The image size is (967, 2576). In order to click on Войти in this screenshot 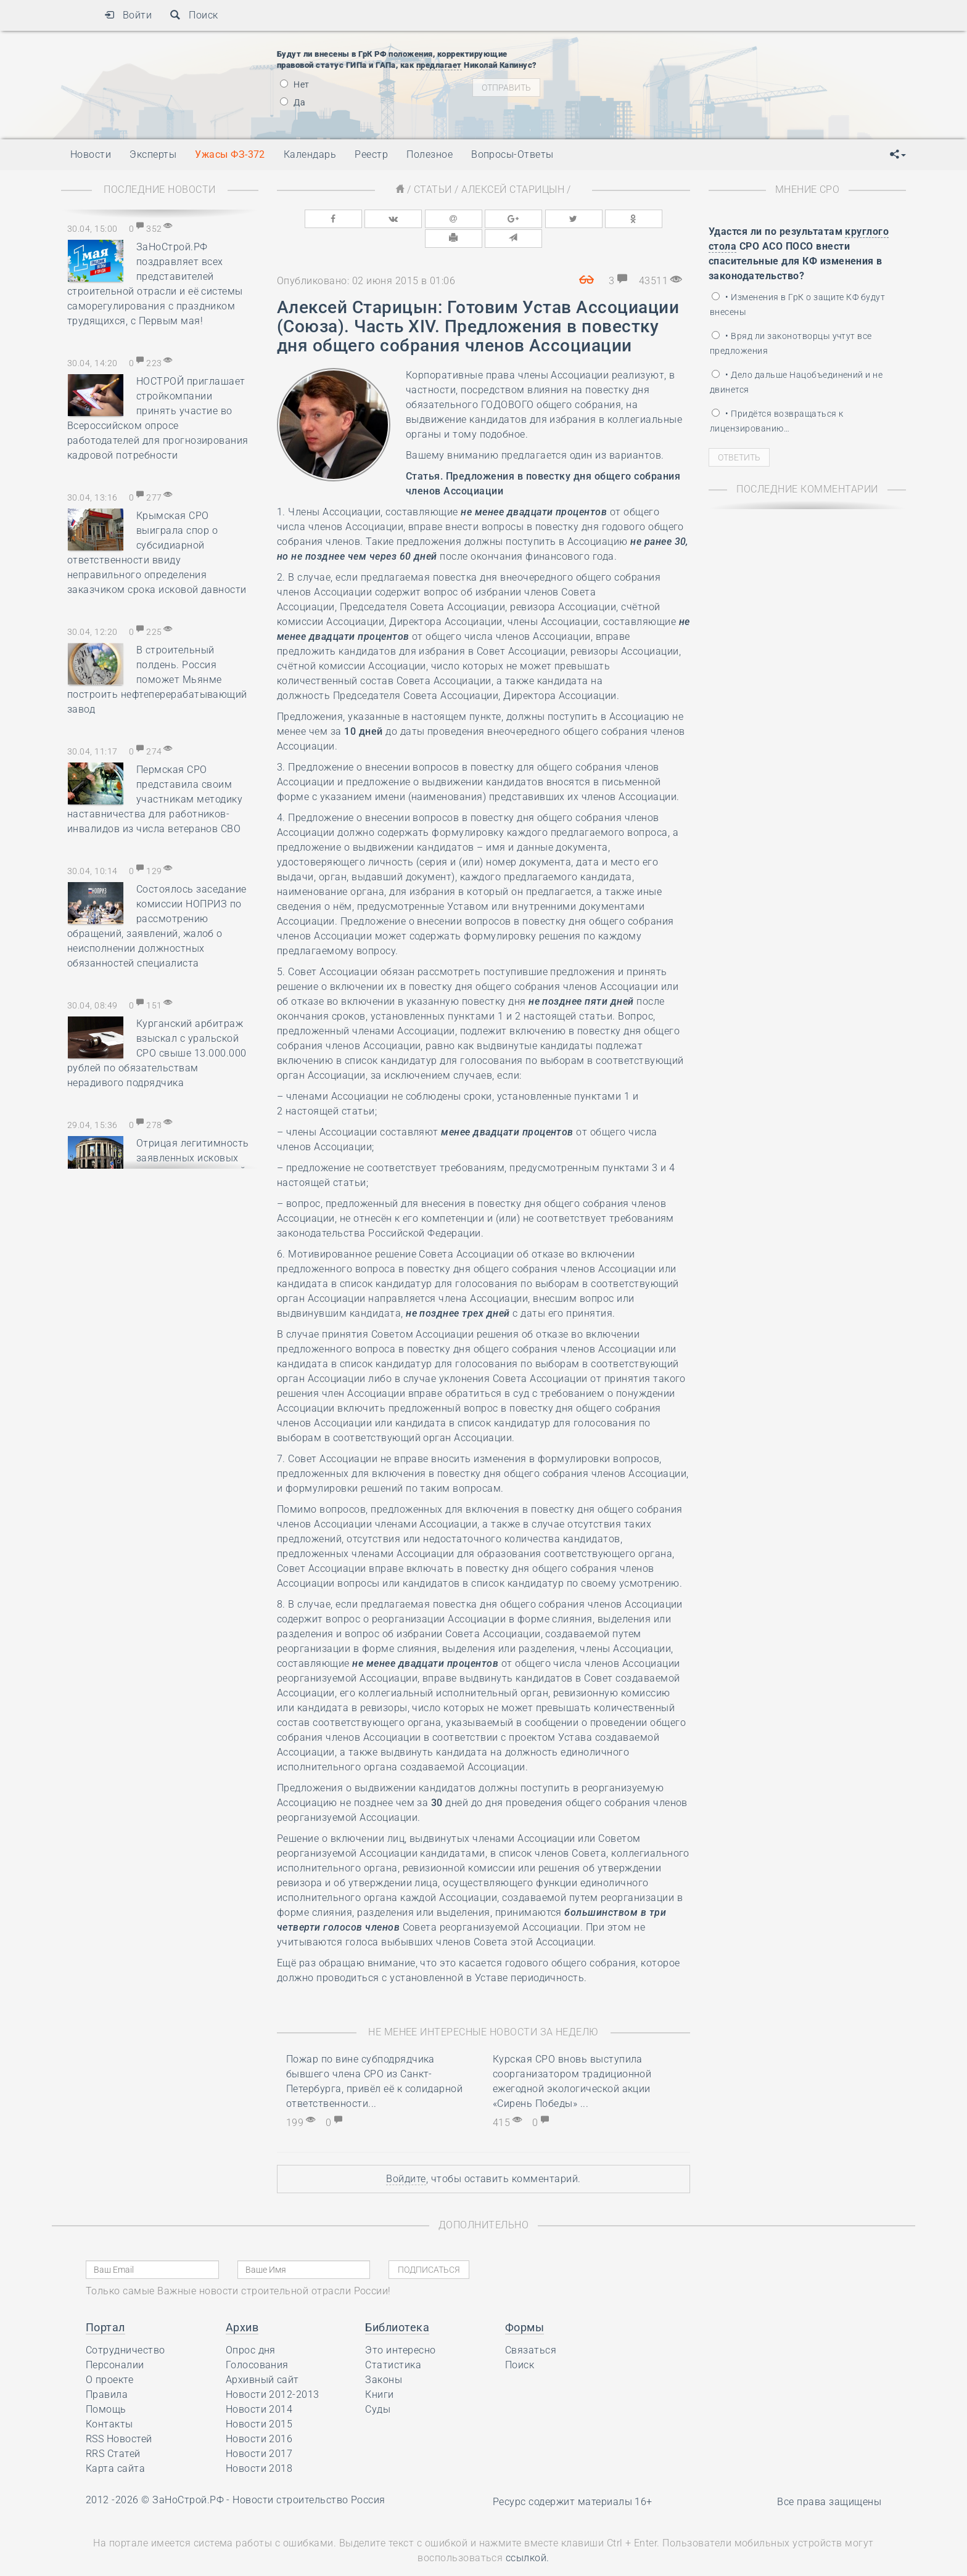, I will do `click(128, 15)`.